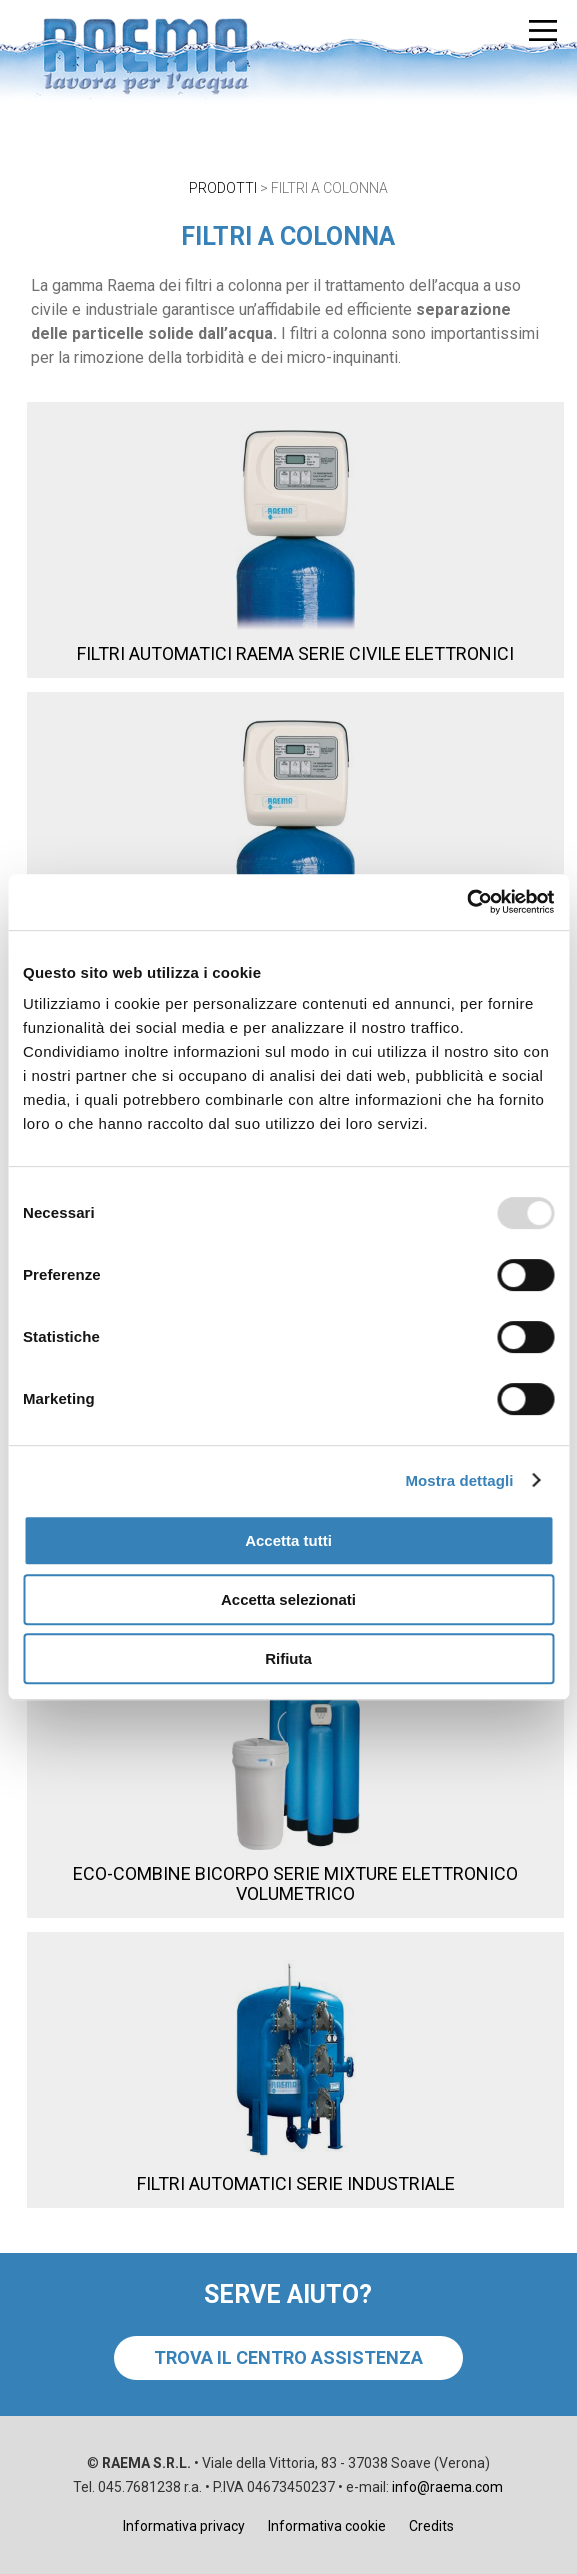  I want to click on Mostra dettagli, so click(459, 1480).